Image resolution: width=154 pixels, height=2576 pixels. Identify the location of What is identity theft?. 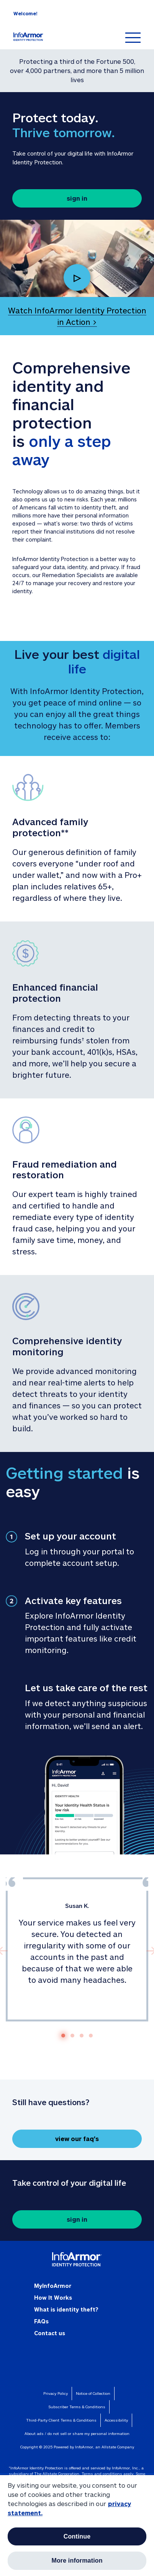
(66, 2309).